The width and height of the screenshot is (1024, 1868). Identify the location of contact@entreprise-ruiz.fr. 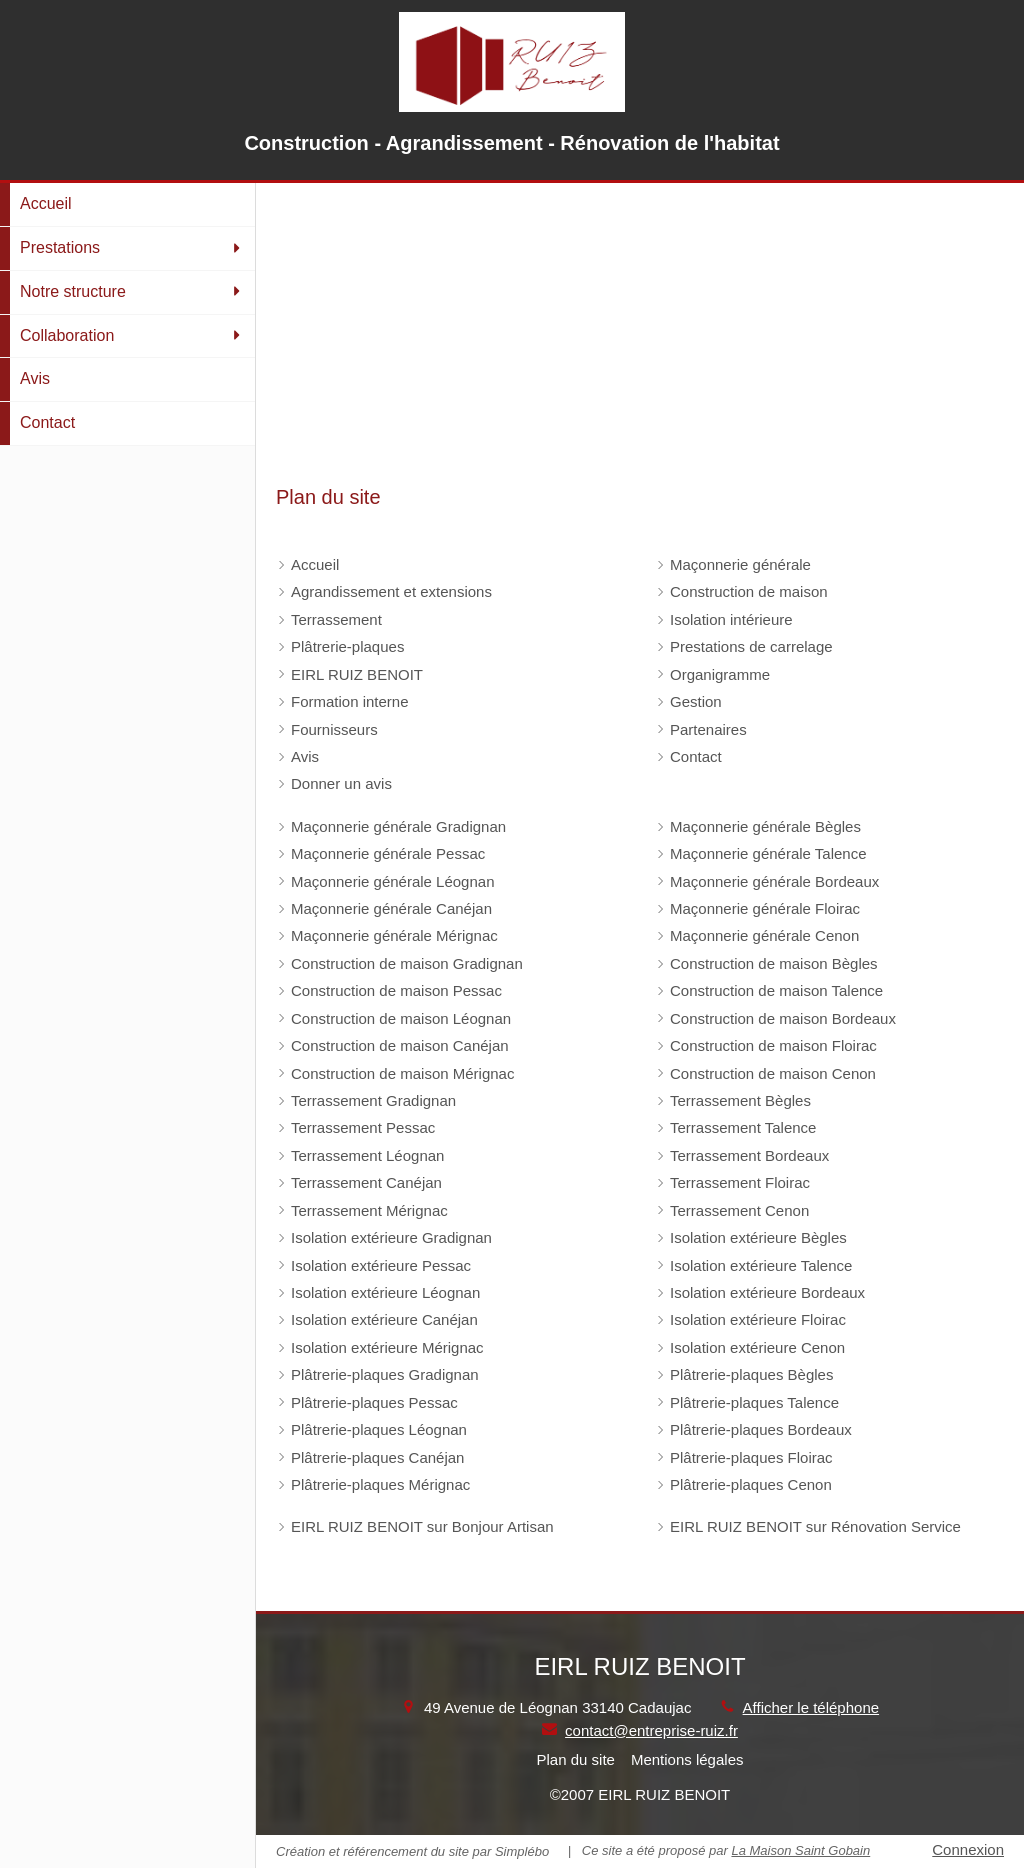
(651, 1730).